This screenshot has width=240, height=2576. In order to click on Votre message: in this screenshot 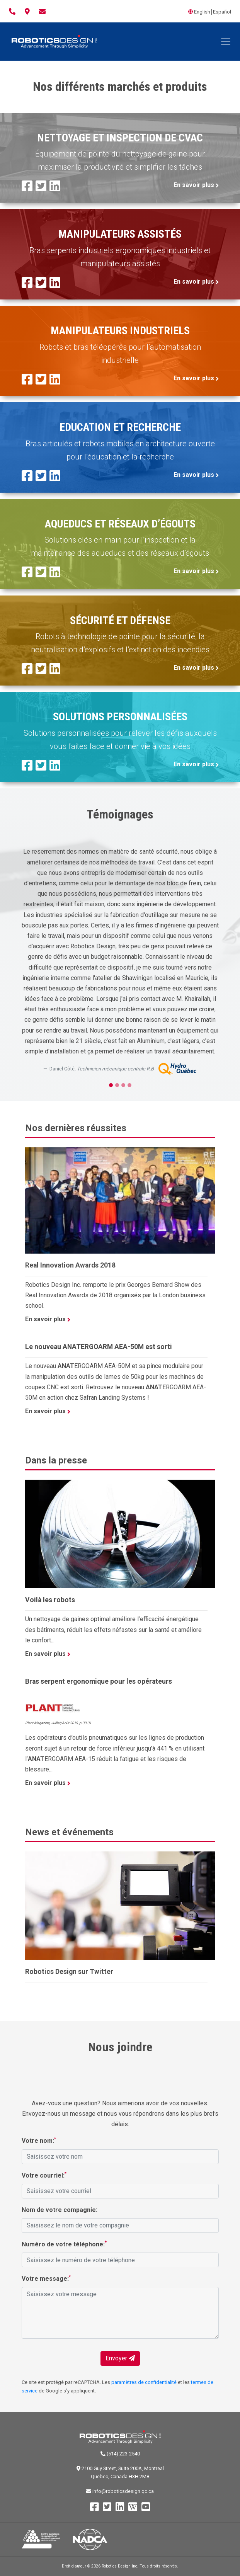, I will do `click(46, 2278)`.